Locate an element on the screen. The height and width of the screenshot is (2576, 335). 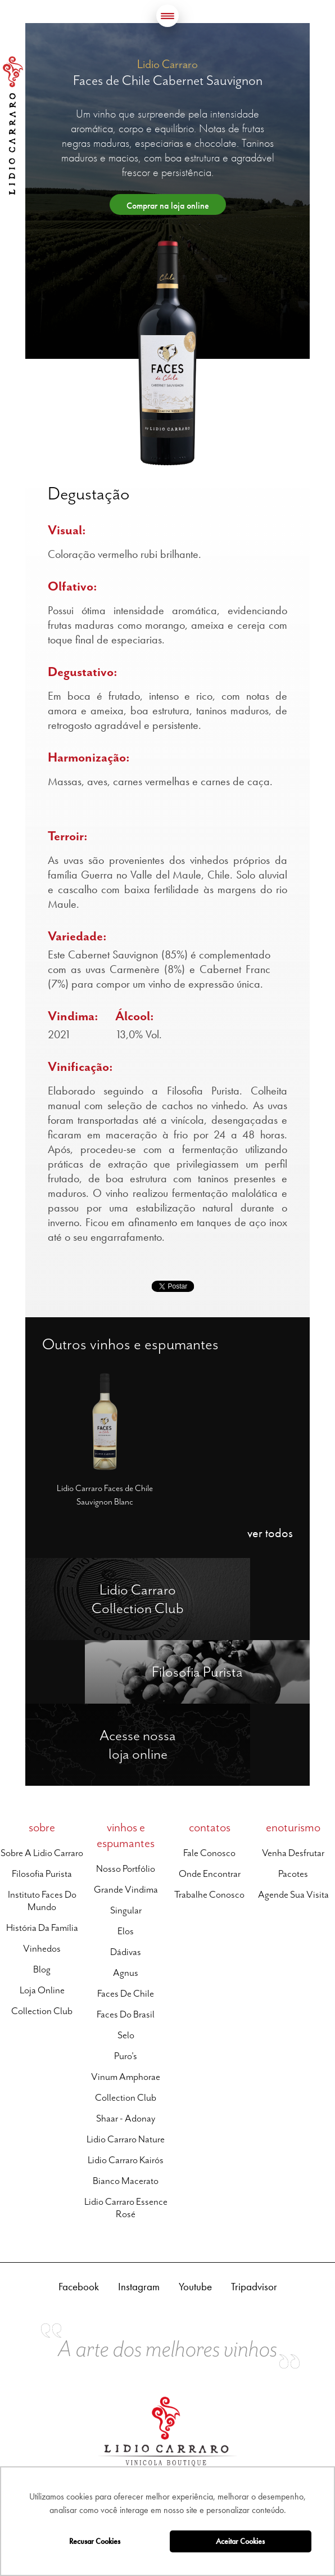
Facebook is located at coordinates (78, 2287).